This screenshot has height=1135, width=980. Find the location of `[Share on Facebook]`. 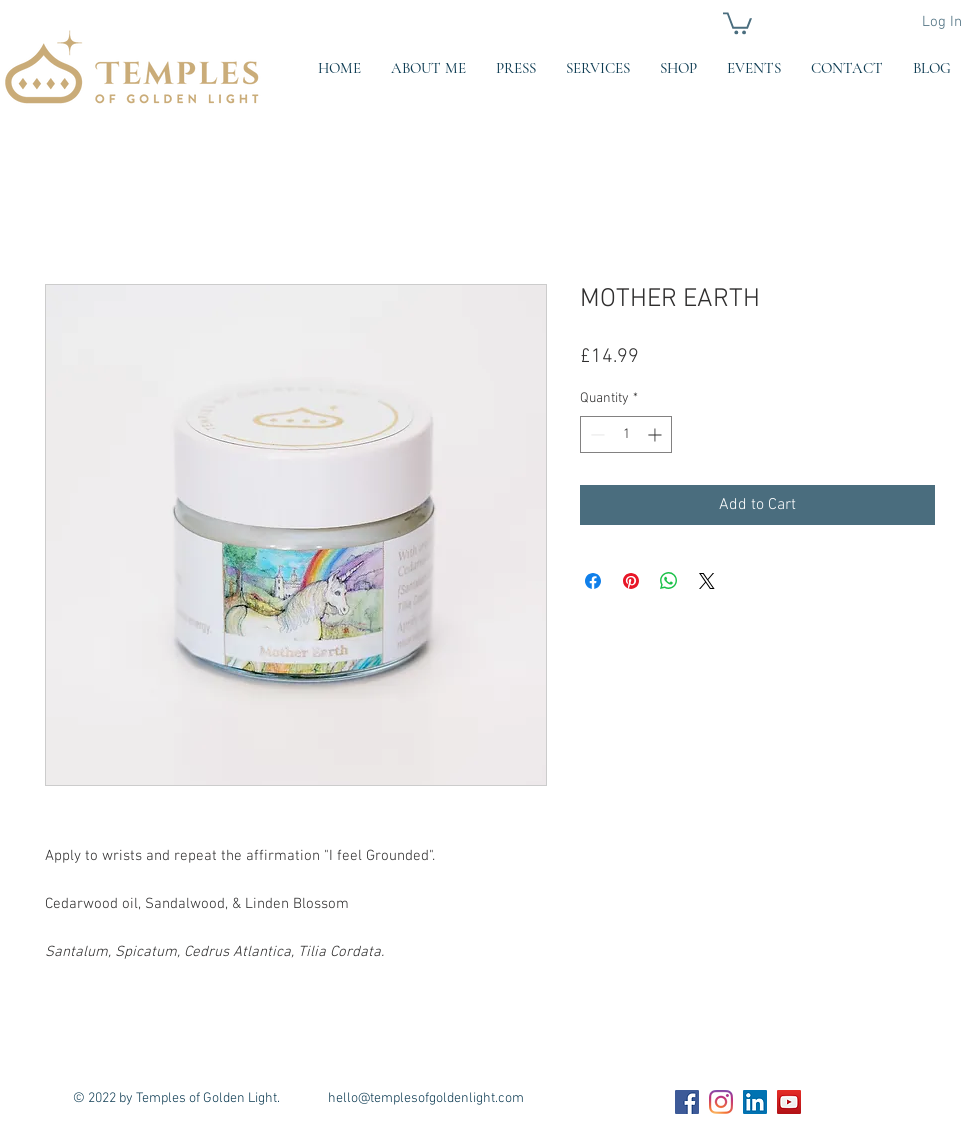

[Share on Facebook] is located at coordinates (593, 581).